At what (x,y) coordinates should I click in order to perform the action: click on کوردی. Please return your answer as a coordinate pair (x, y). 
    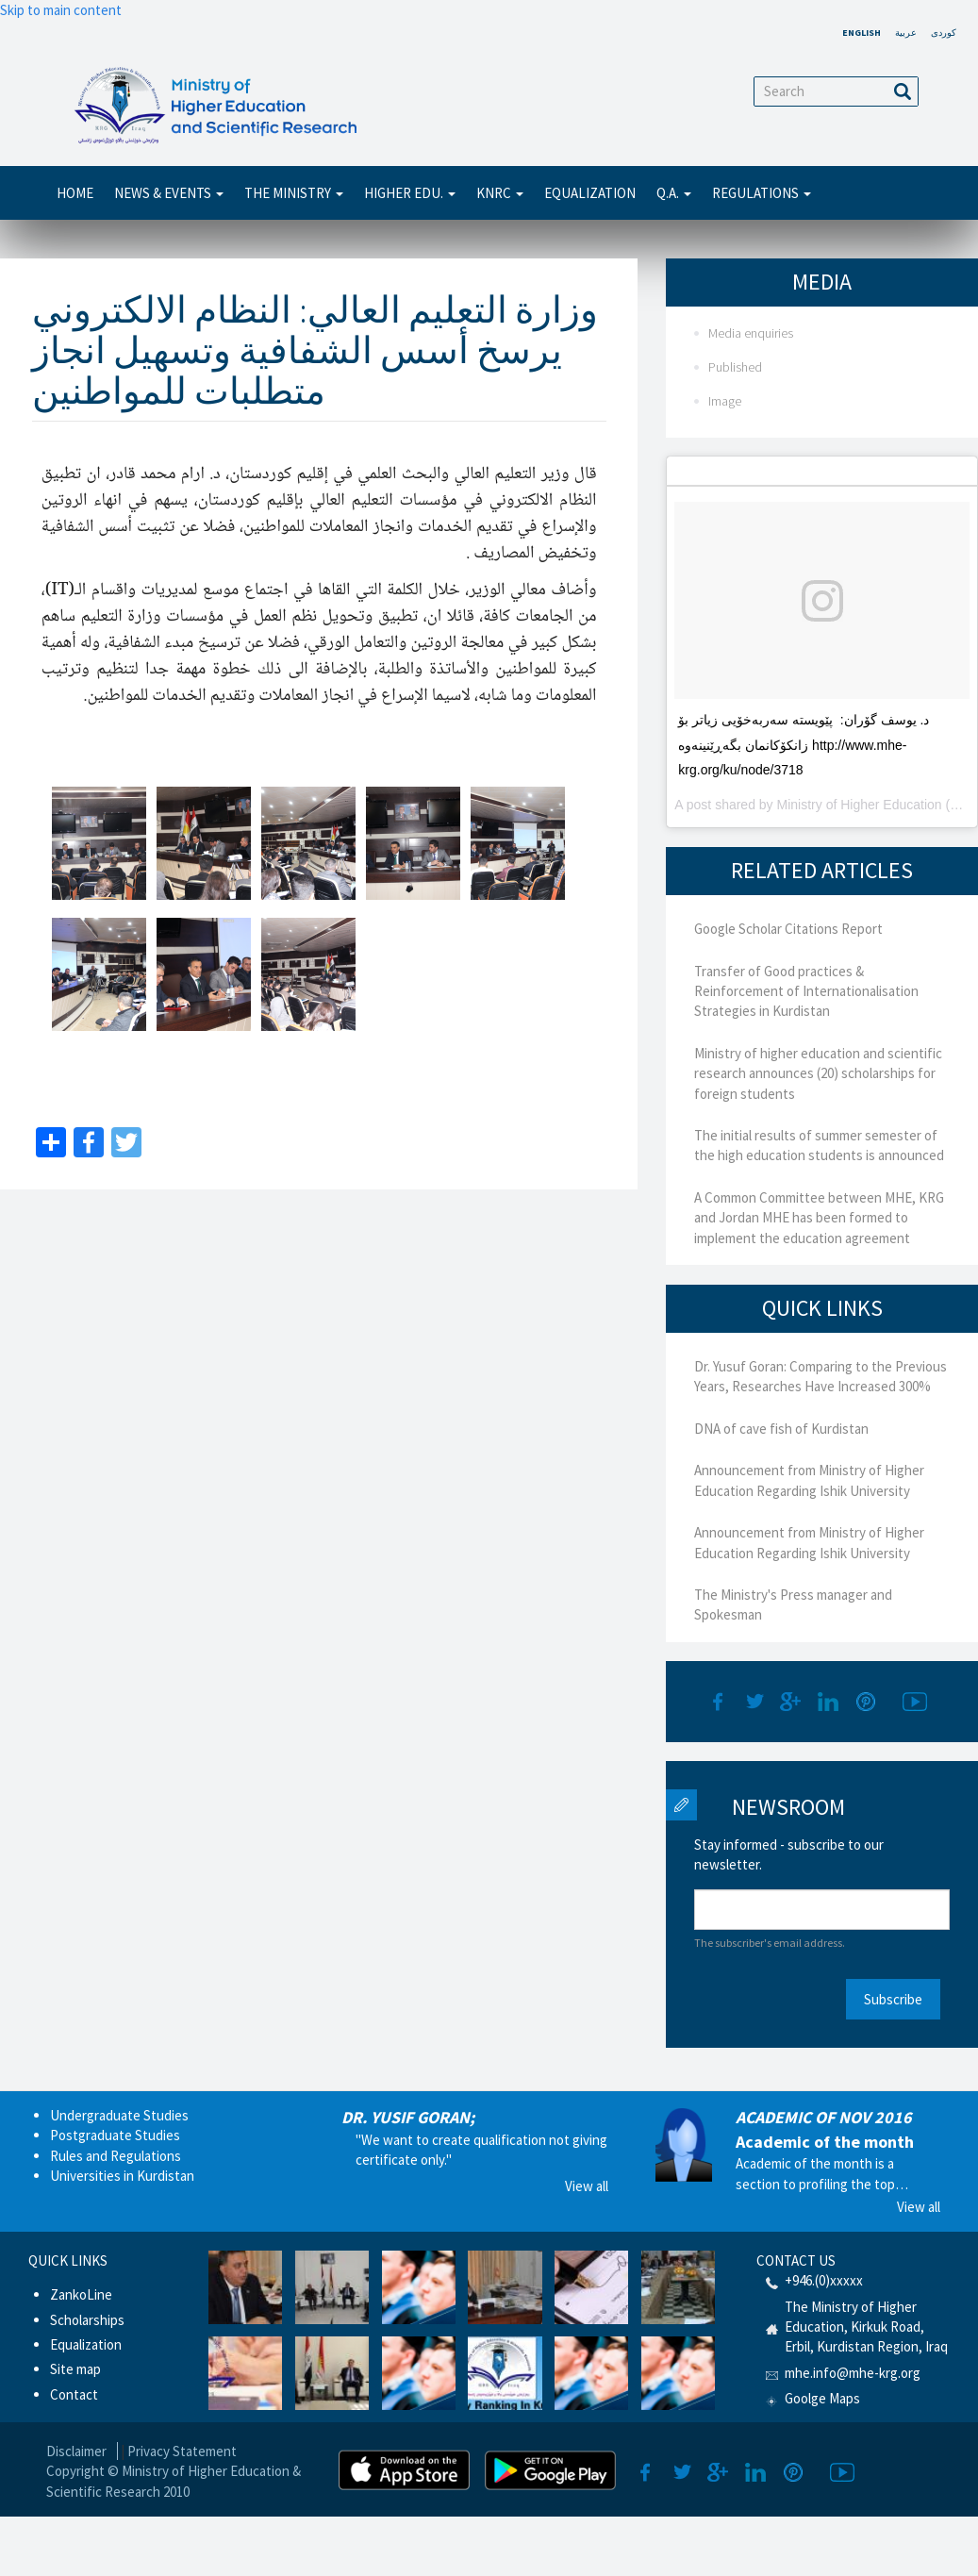
    Looking at the image, I should click on (943, 32).